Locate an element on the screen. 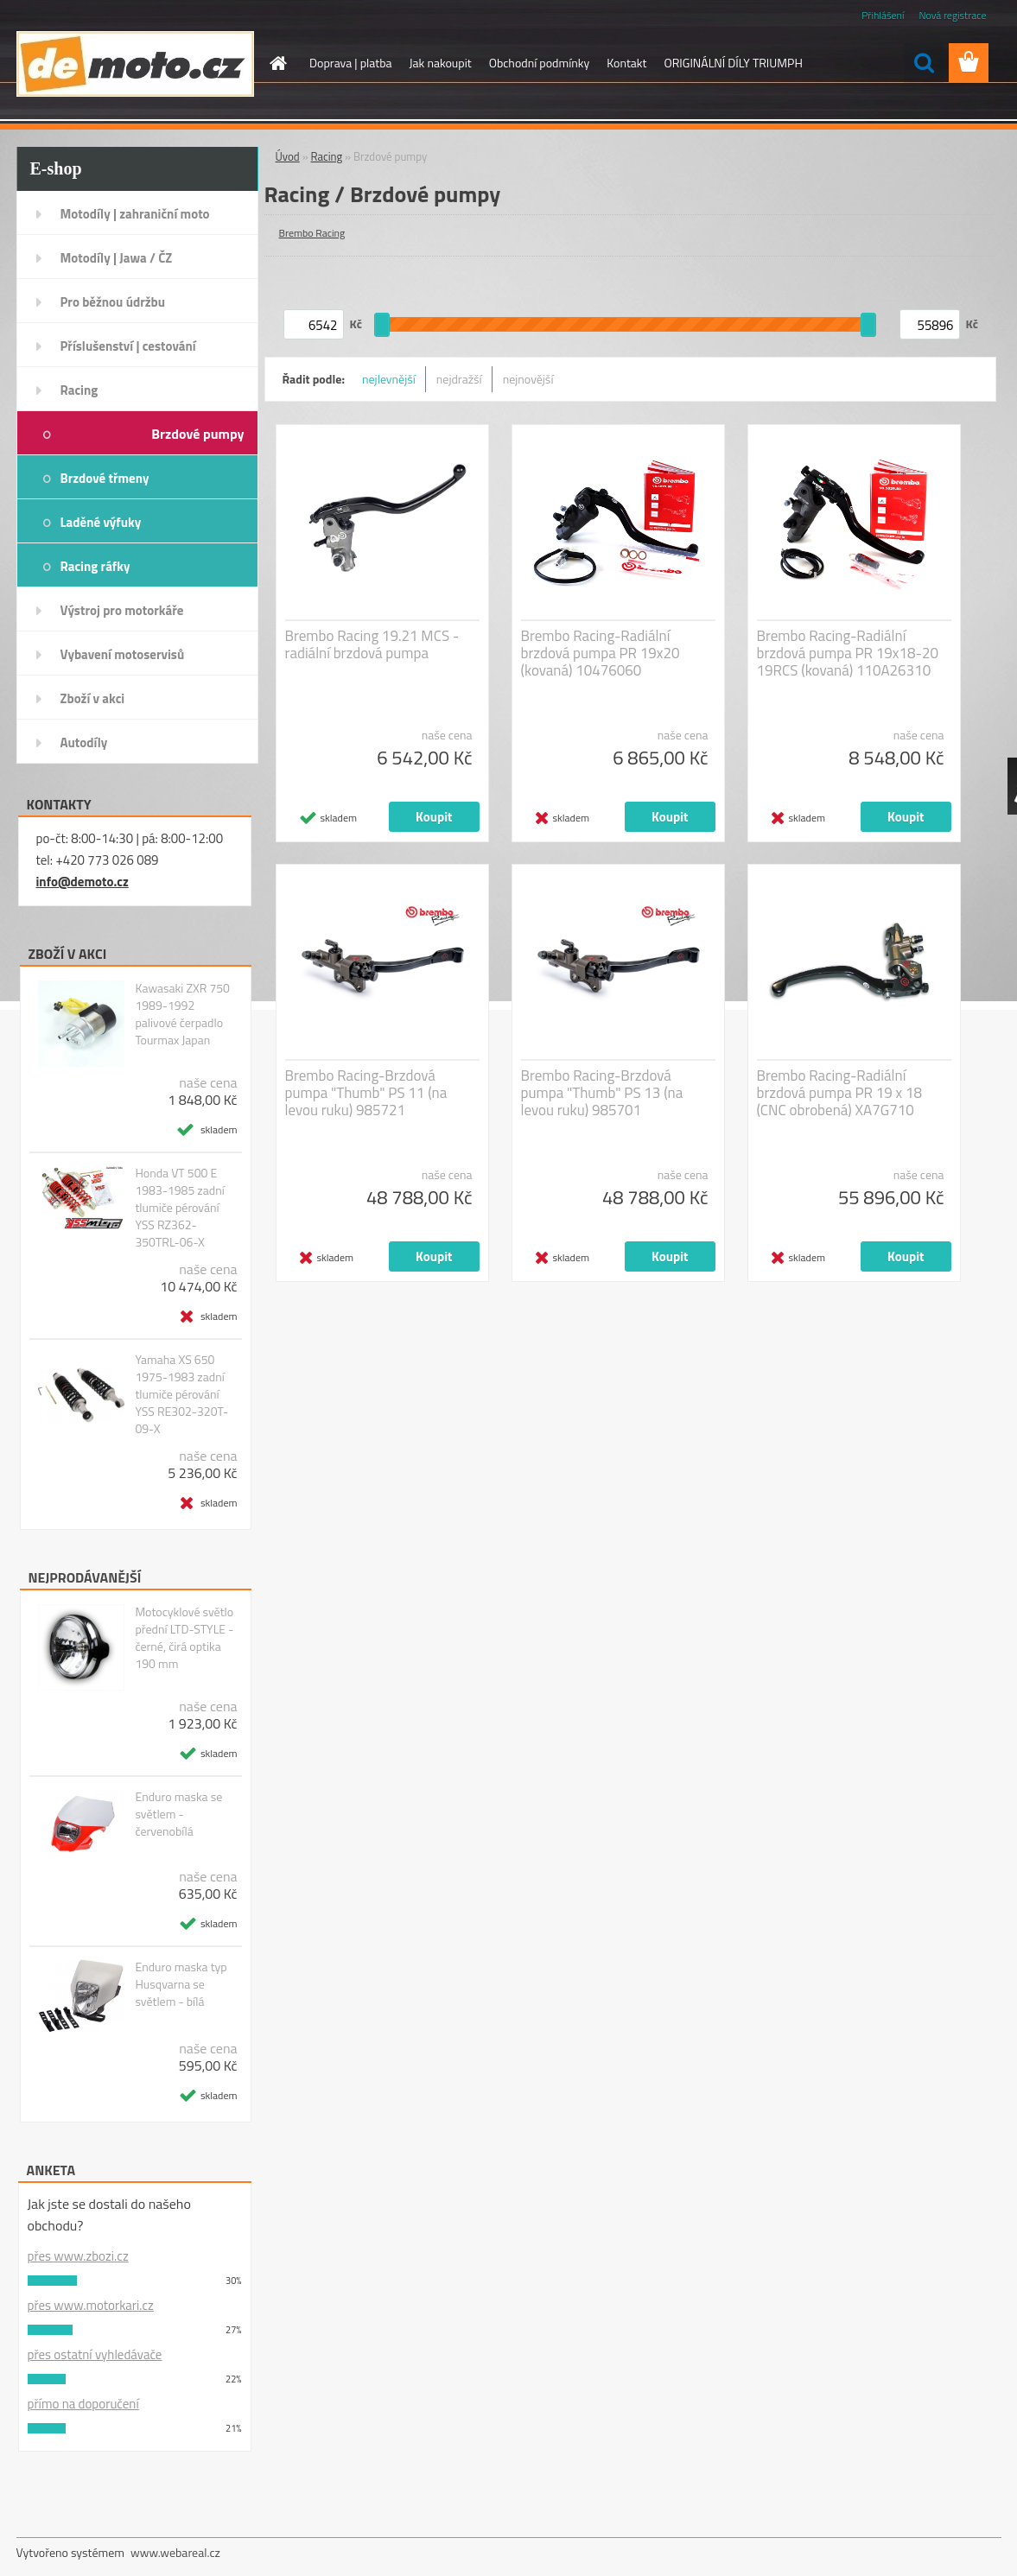  [search] is located at coordinates (924, 63).